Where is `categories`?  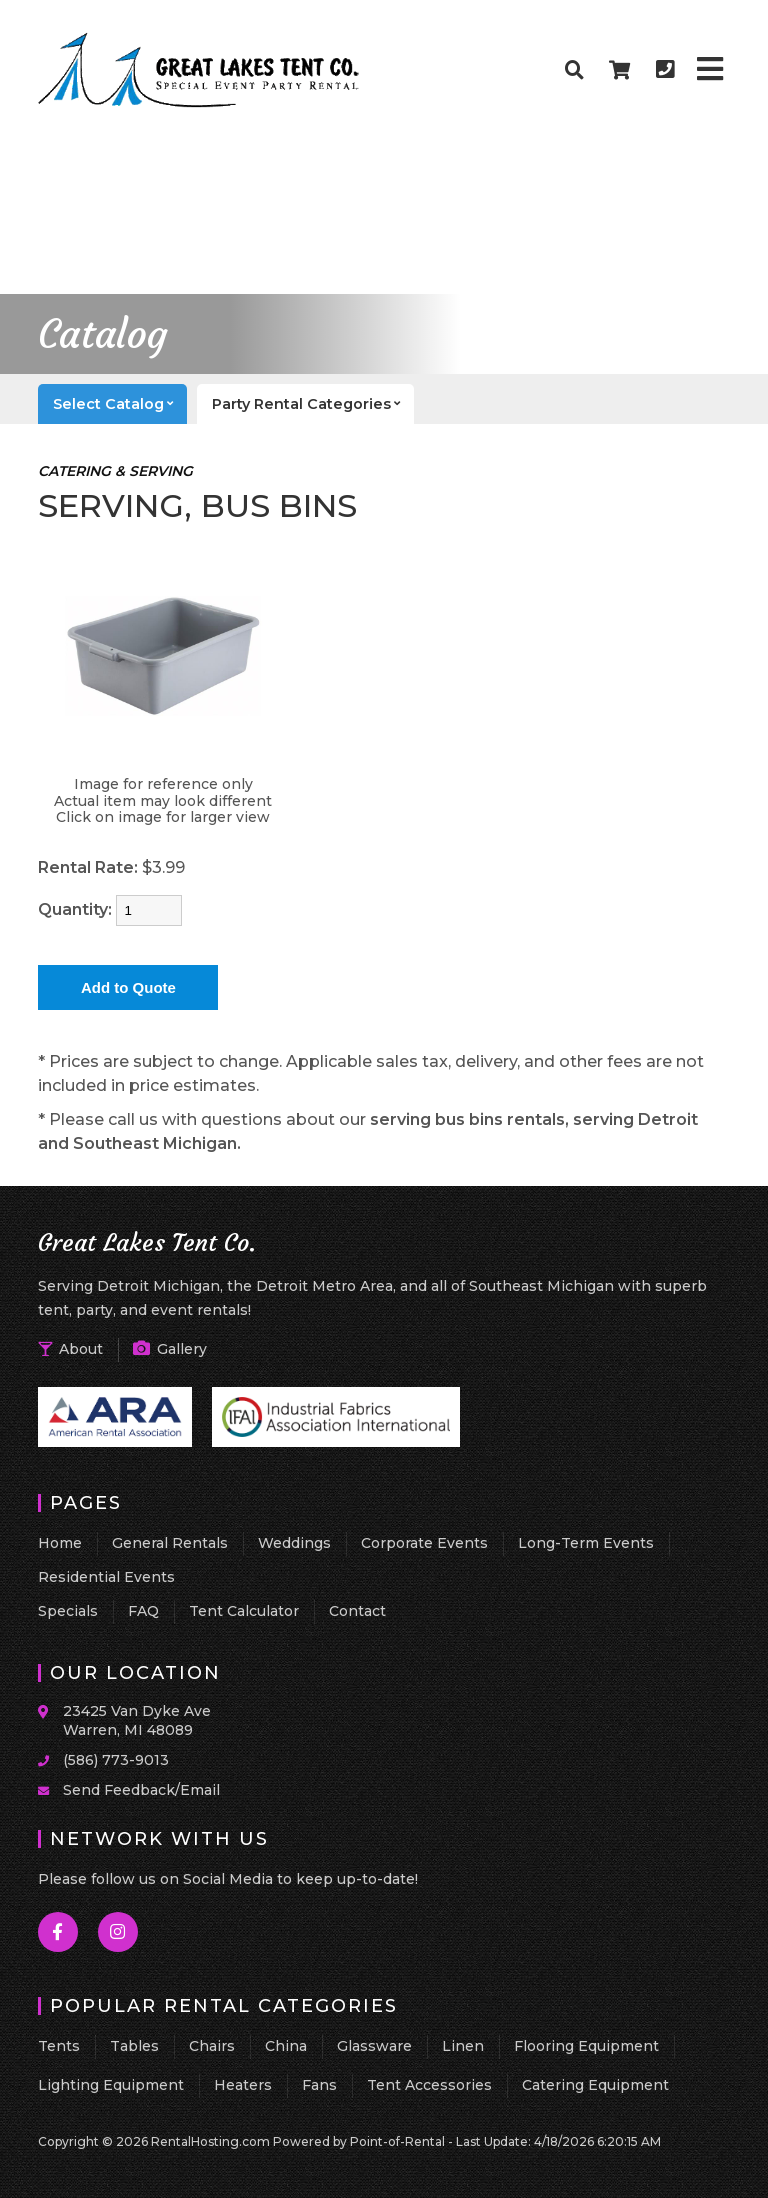 categories is located at coordinates (313, 404).